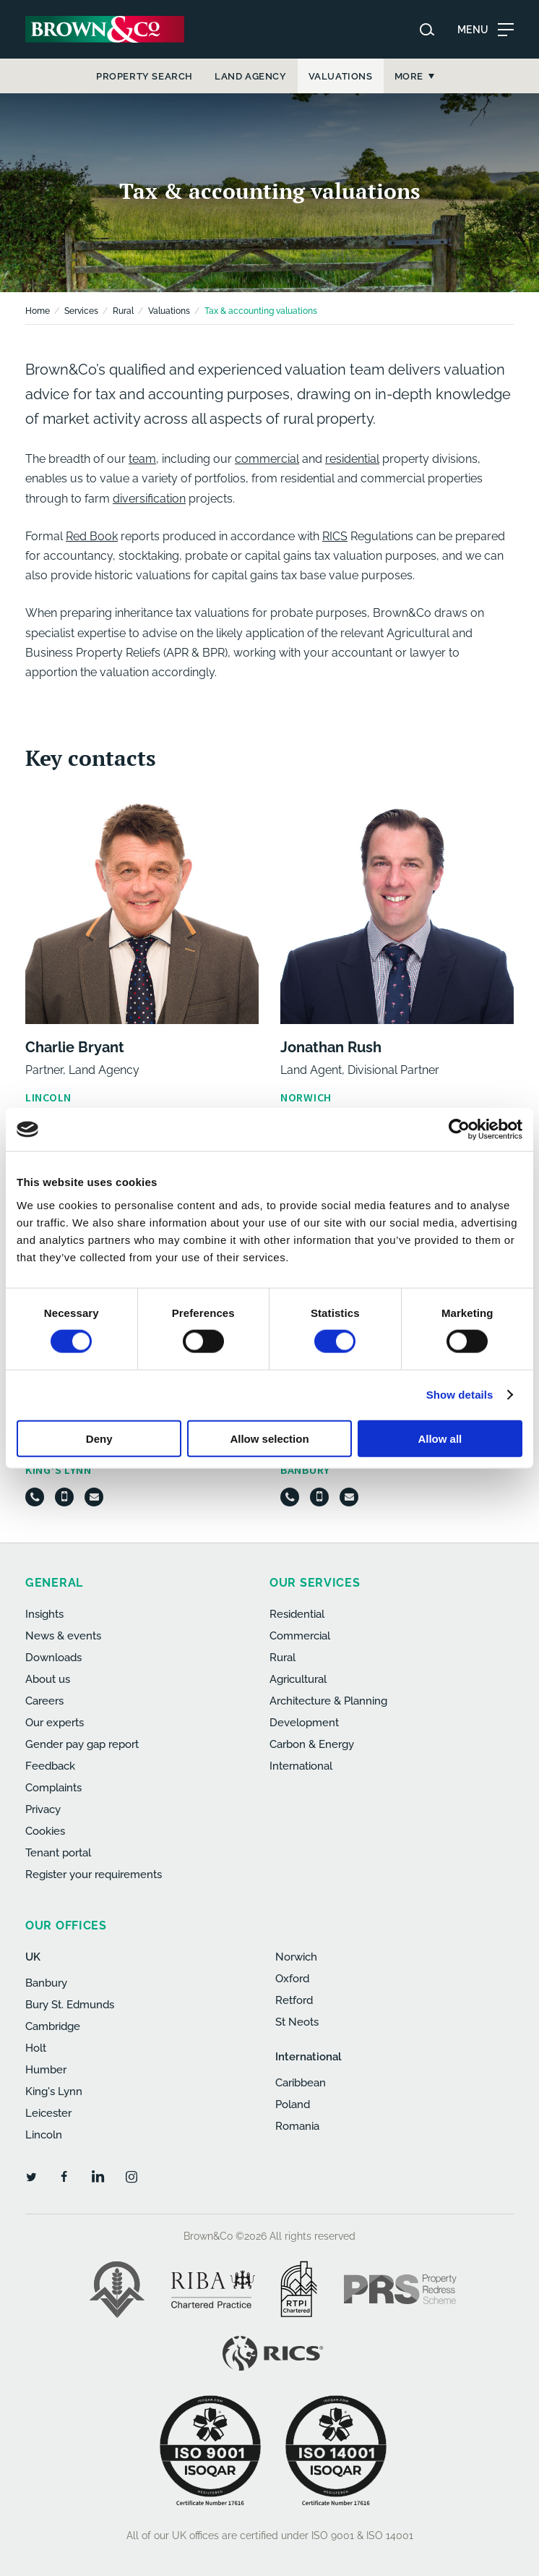 The image size is (539, 2576). What do you see at coordinates (44, 1614) in the screenshot?
I see `Insights` at bounding box center [44, 1614].